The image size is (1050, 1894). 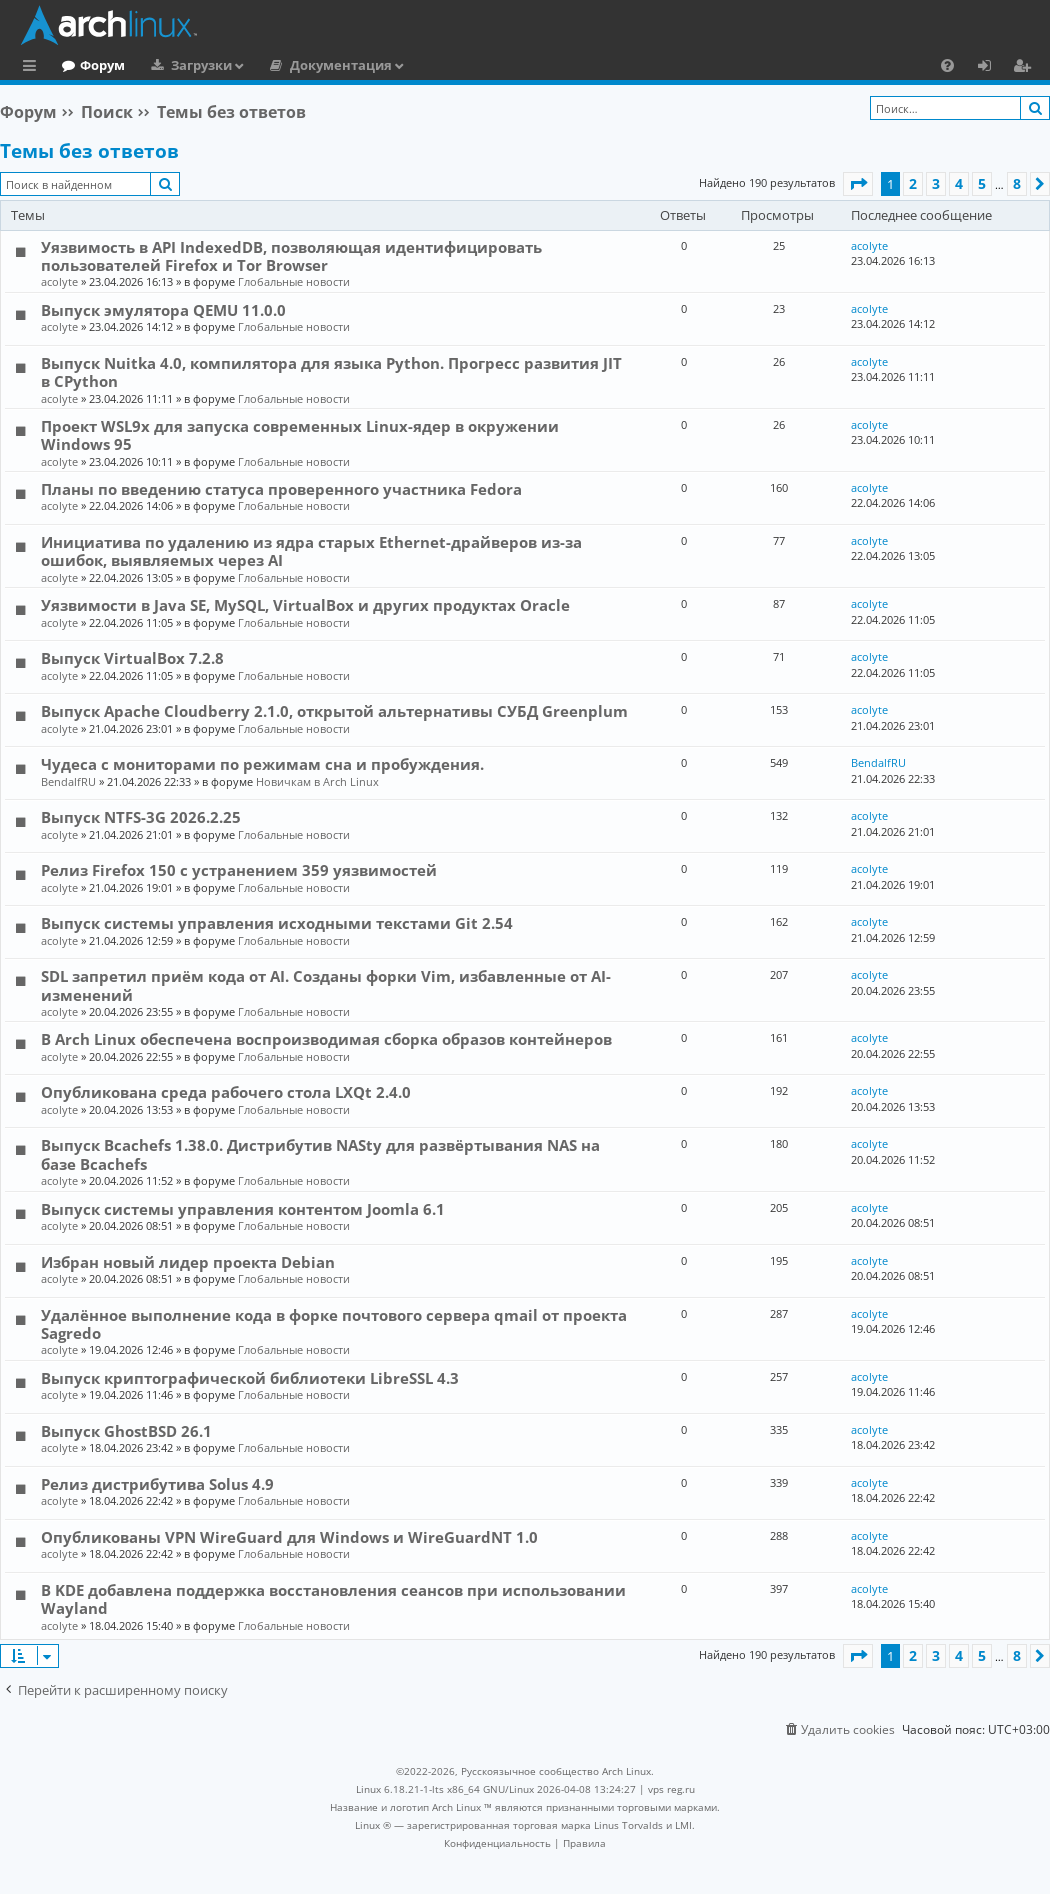 What do you see at coordinates (991, 68) in the screenshot?
I see `Вход [menuitem]` at bounding box center [991, 68].